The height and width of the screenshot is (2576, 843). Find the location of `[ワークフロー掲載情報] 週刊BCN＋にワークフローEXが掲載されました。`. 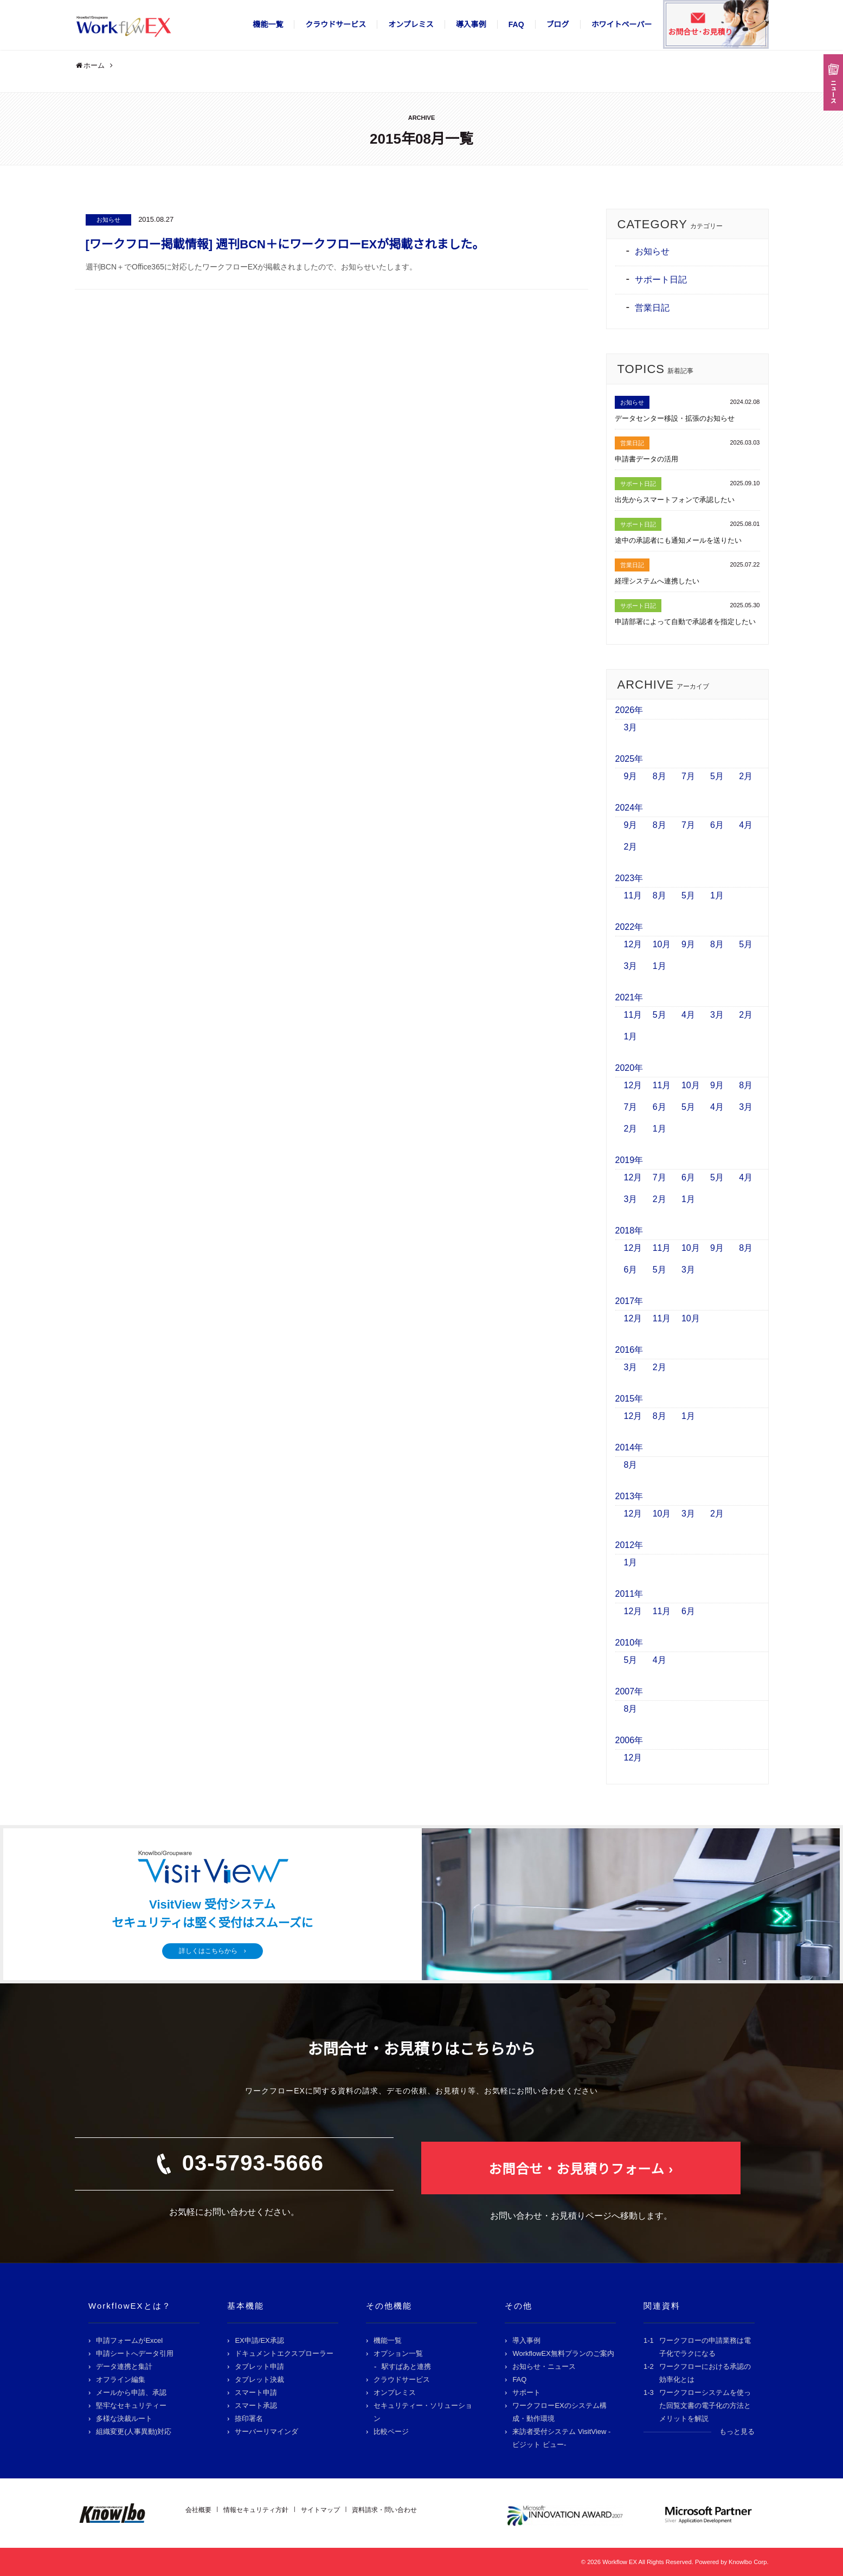

[ワークフロー掲載情報] 週刊BCN＋にワークフローEXが掲載されました。 is located at coordinates (285, 244).